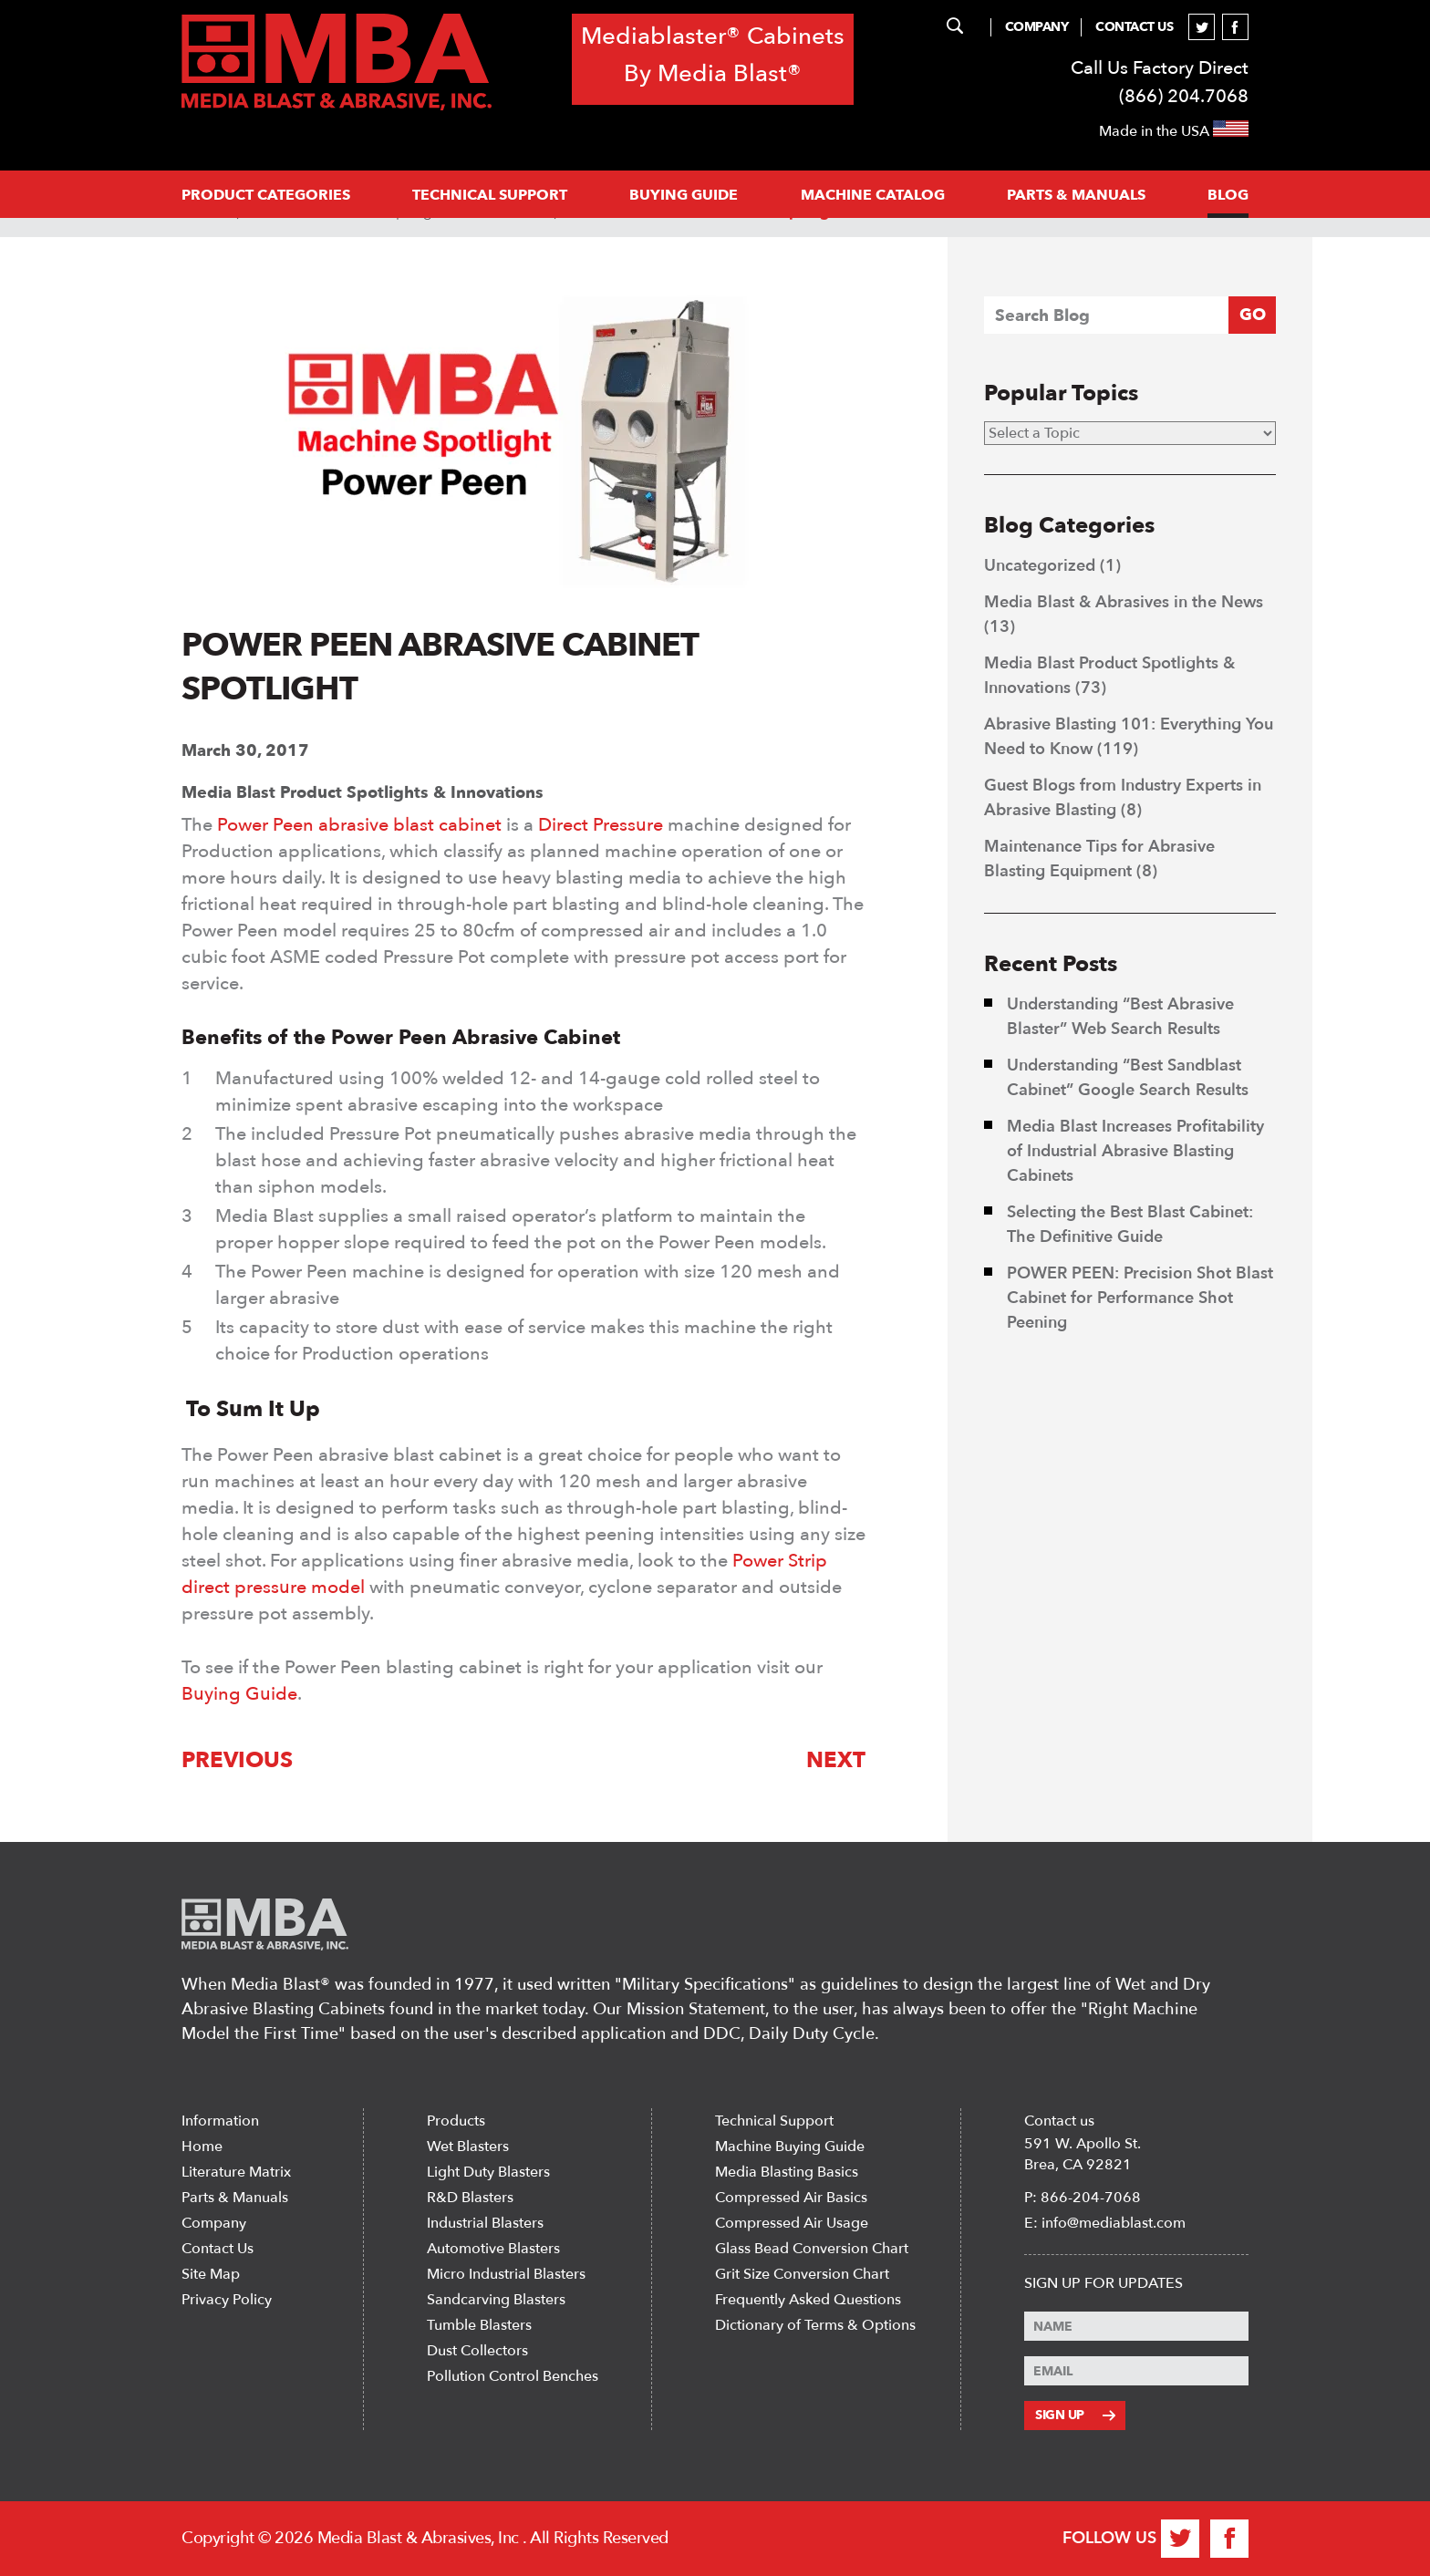 Image resolution: width=1430 pixels, height=2576 pixels. I want to click on Industrial Blasters, so click(485, 2223).